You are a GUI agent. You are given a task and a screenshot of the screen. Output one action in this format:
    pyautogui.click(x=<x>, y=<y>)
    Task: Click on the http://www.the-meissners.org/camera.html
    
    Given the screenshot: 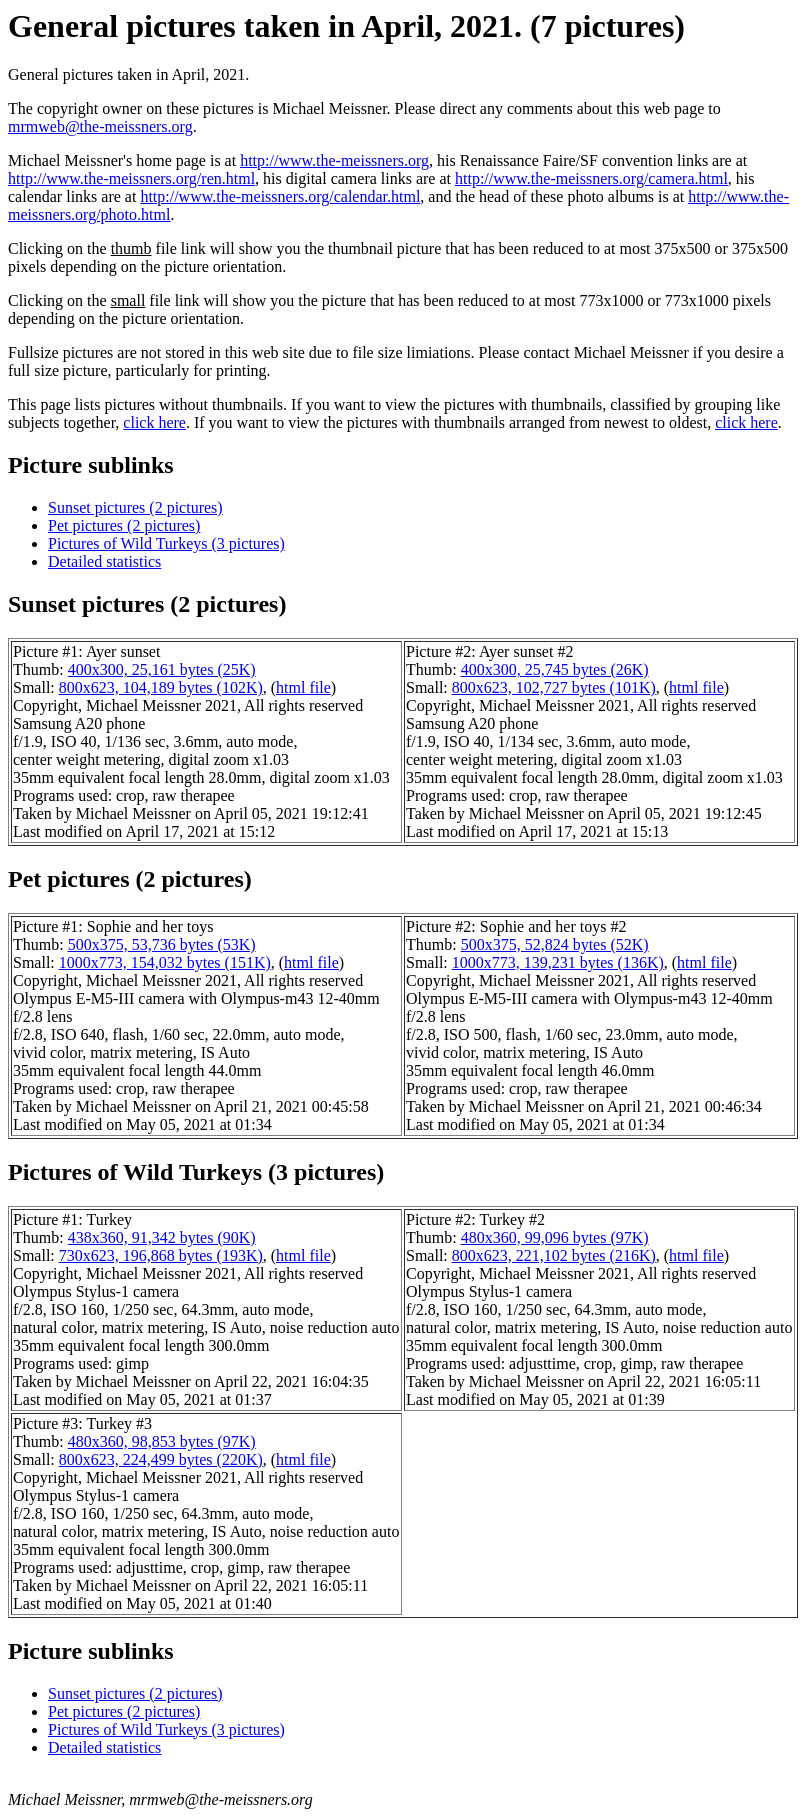 What is the action you would take?
    pyautogui.click(x=591, y=178)
    